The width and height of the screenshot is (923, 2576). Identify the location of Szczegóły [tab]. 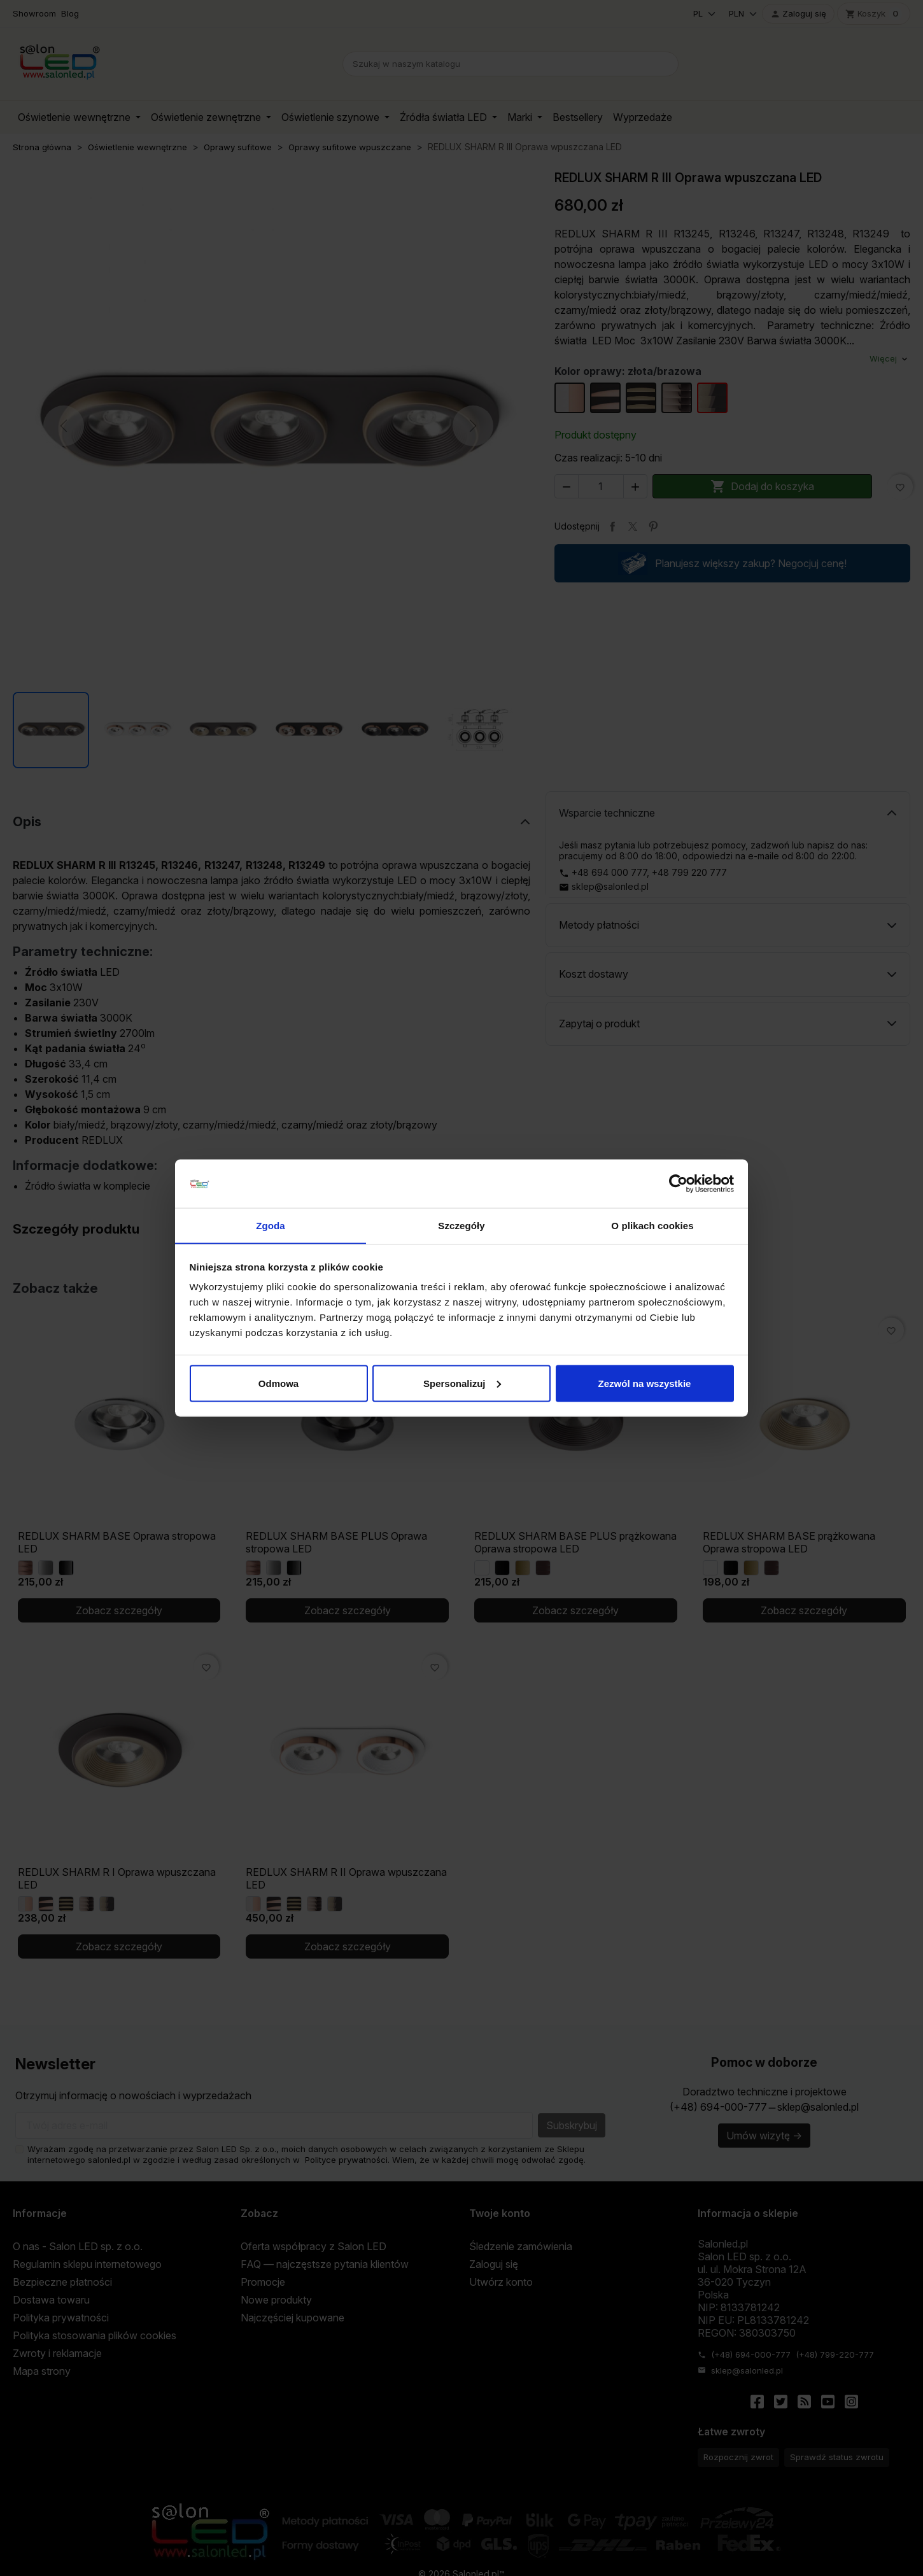
(461, 1225).